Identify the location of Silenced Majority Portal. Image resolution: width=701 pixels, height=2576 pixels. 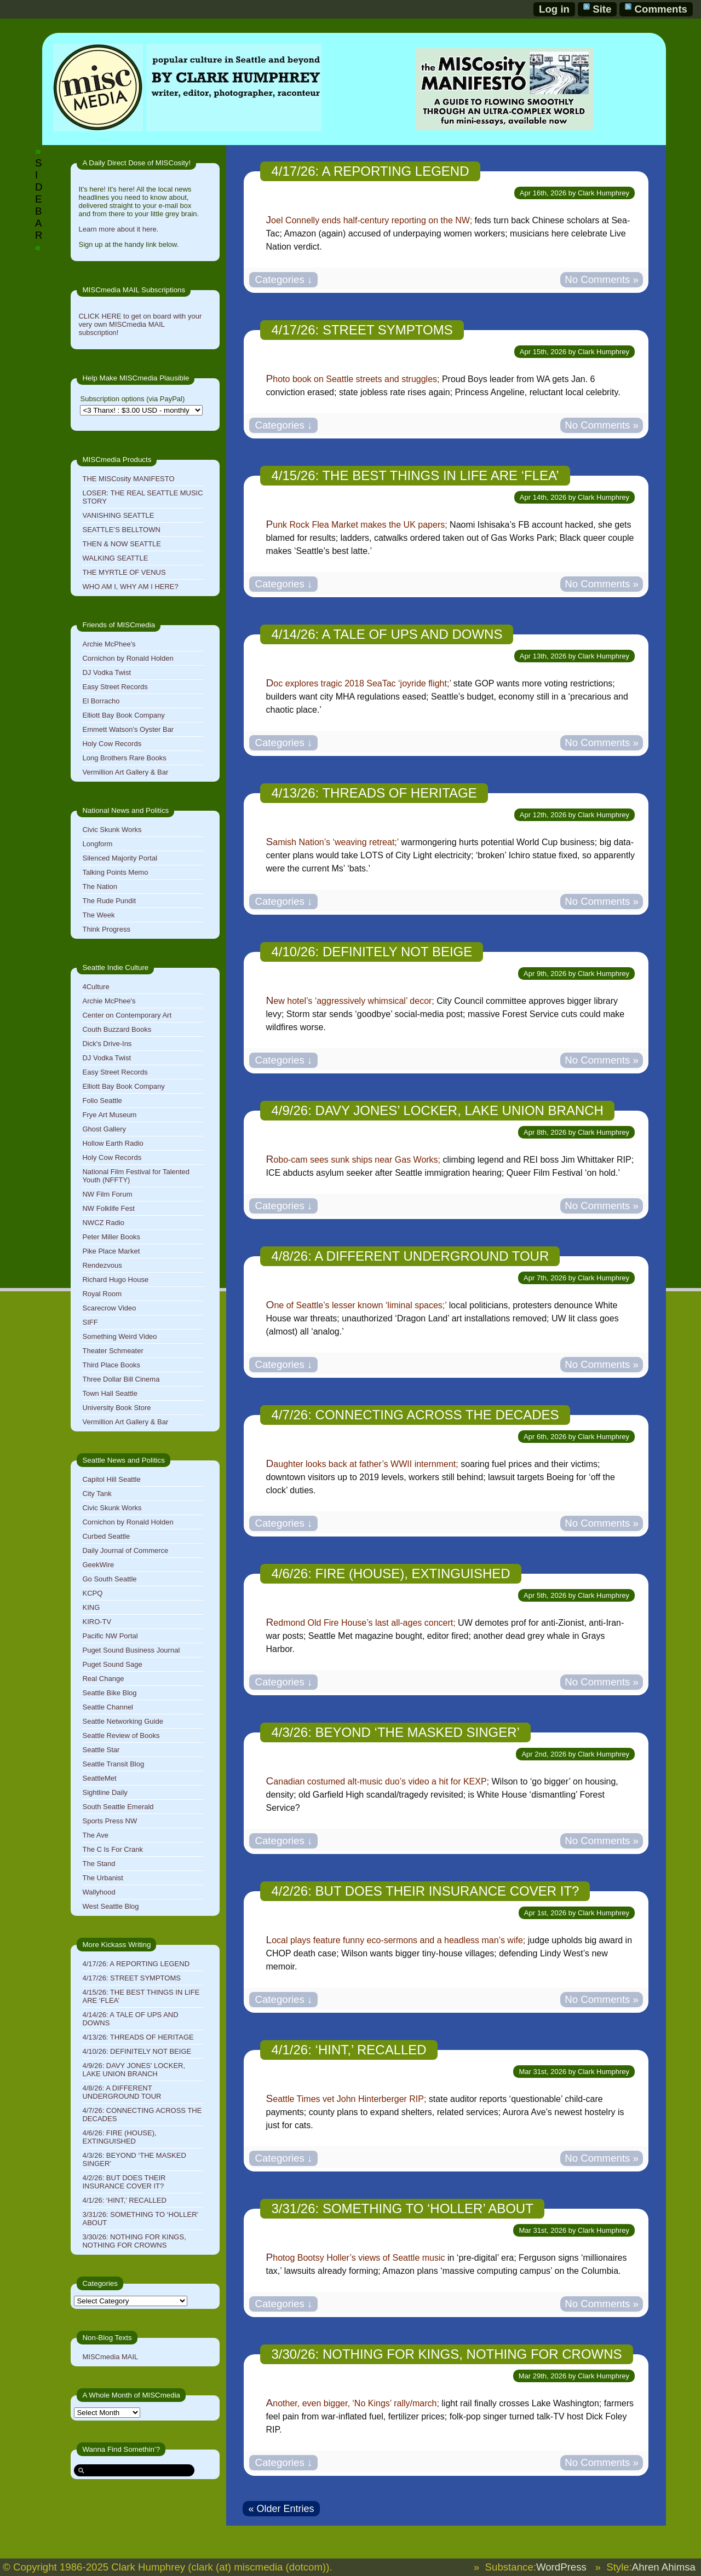
(119, 858).